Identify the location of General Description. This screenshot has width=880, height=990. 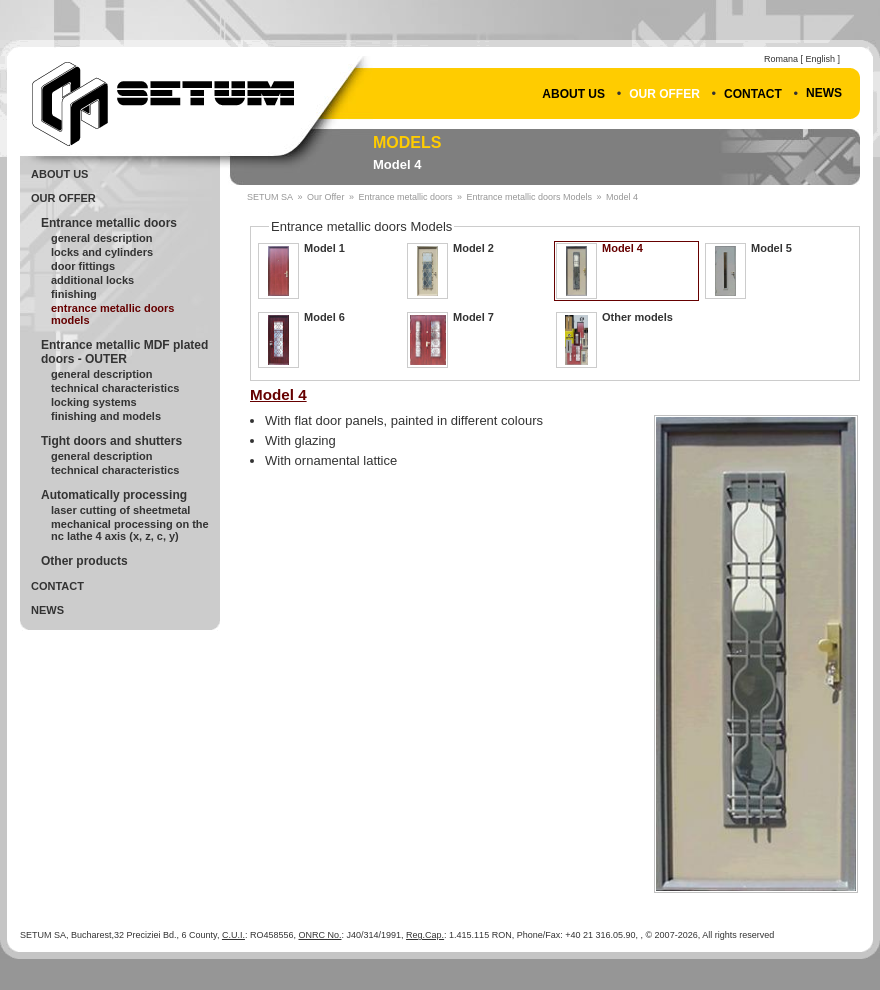
(101, 238).